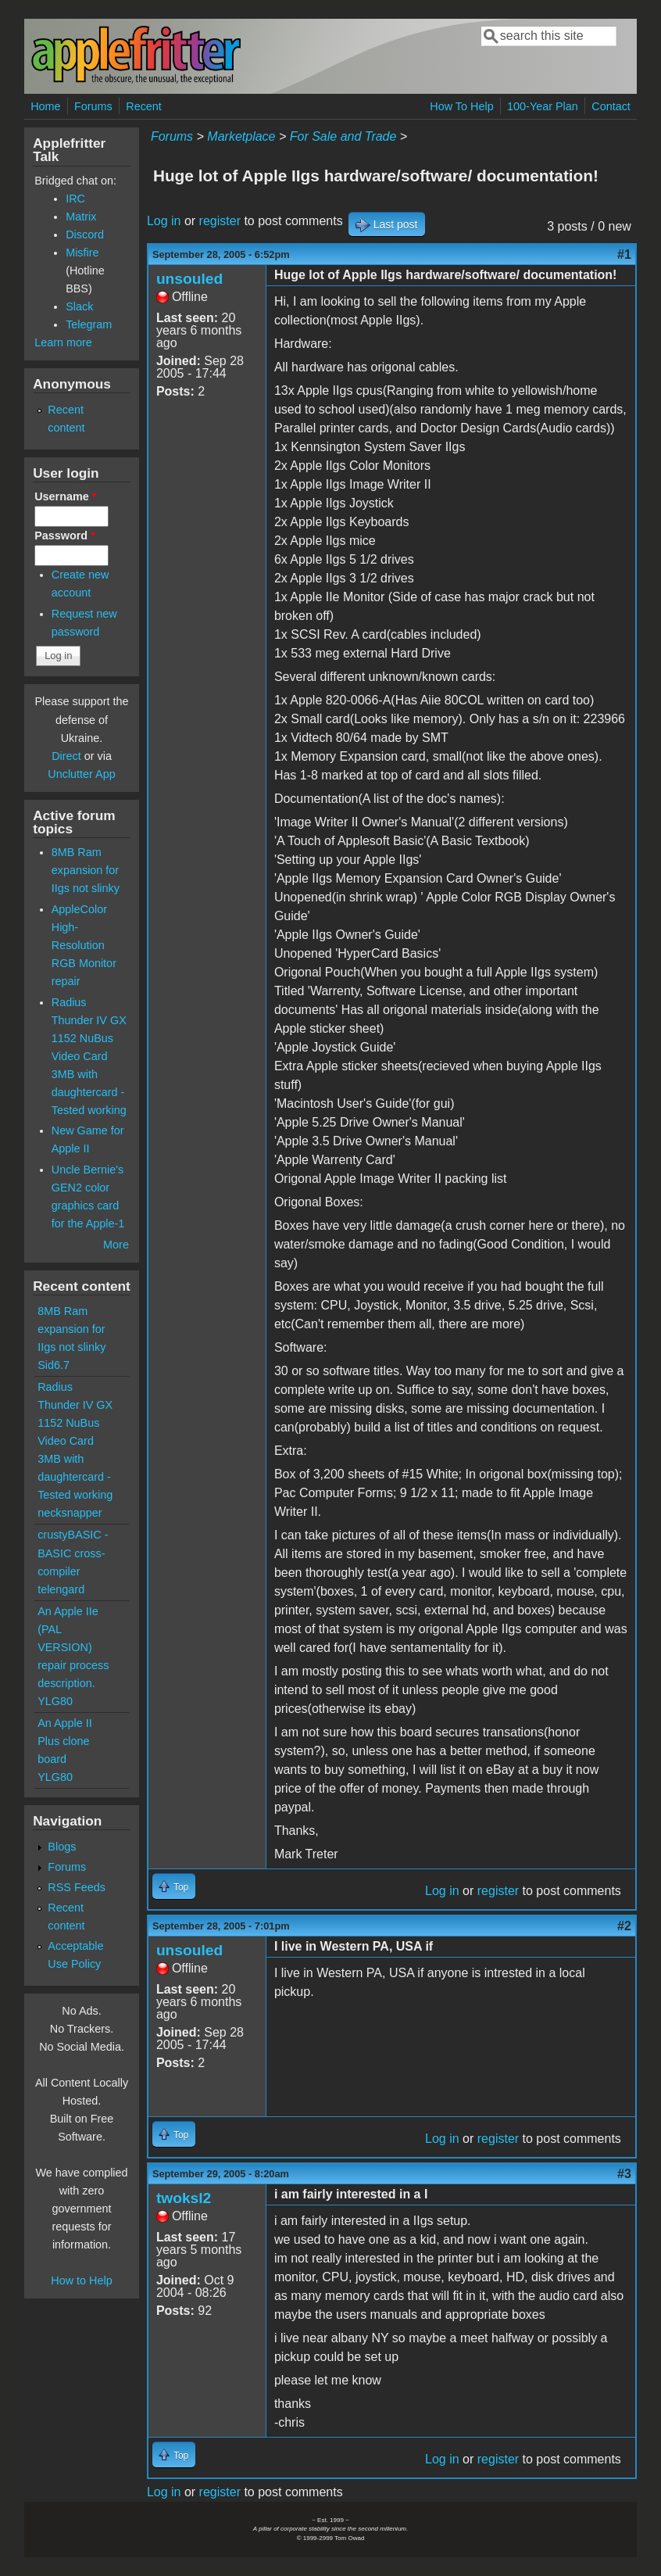 The width and height of the screenshot is (661, 2576). What do you see at coordinates (343, 136) in the screenshot?
I see `For Sale and Trade` at bounding box center [343, 136].